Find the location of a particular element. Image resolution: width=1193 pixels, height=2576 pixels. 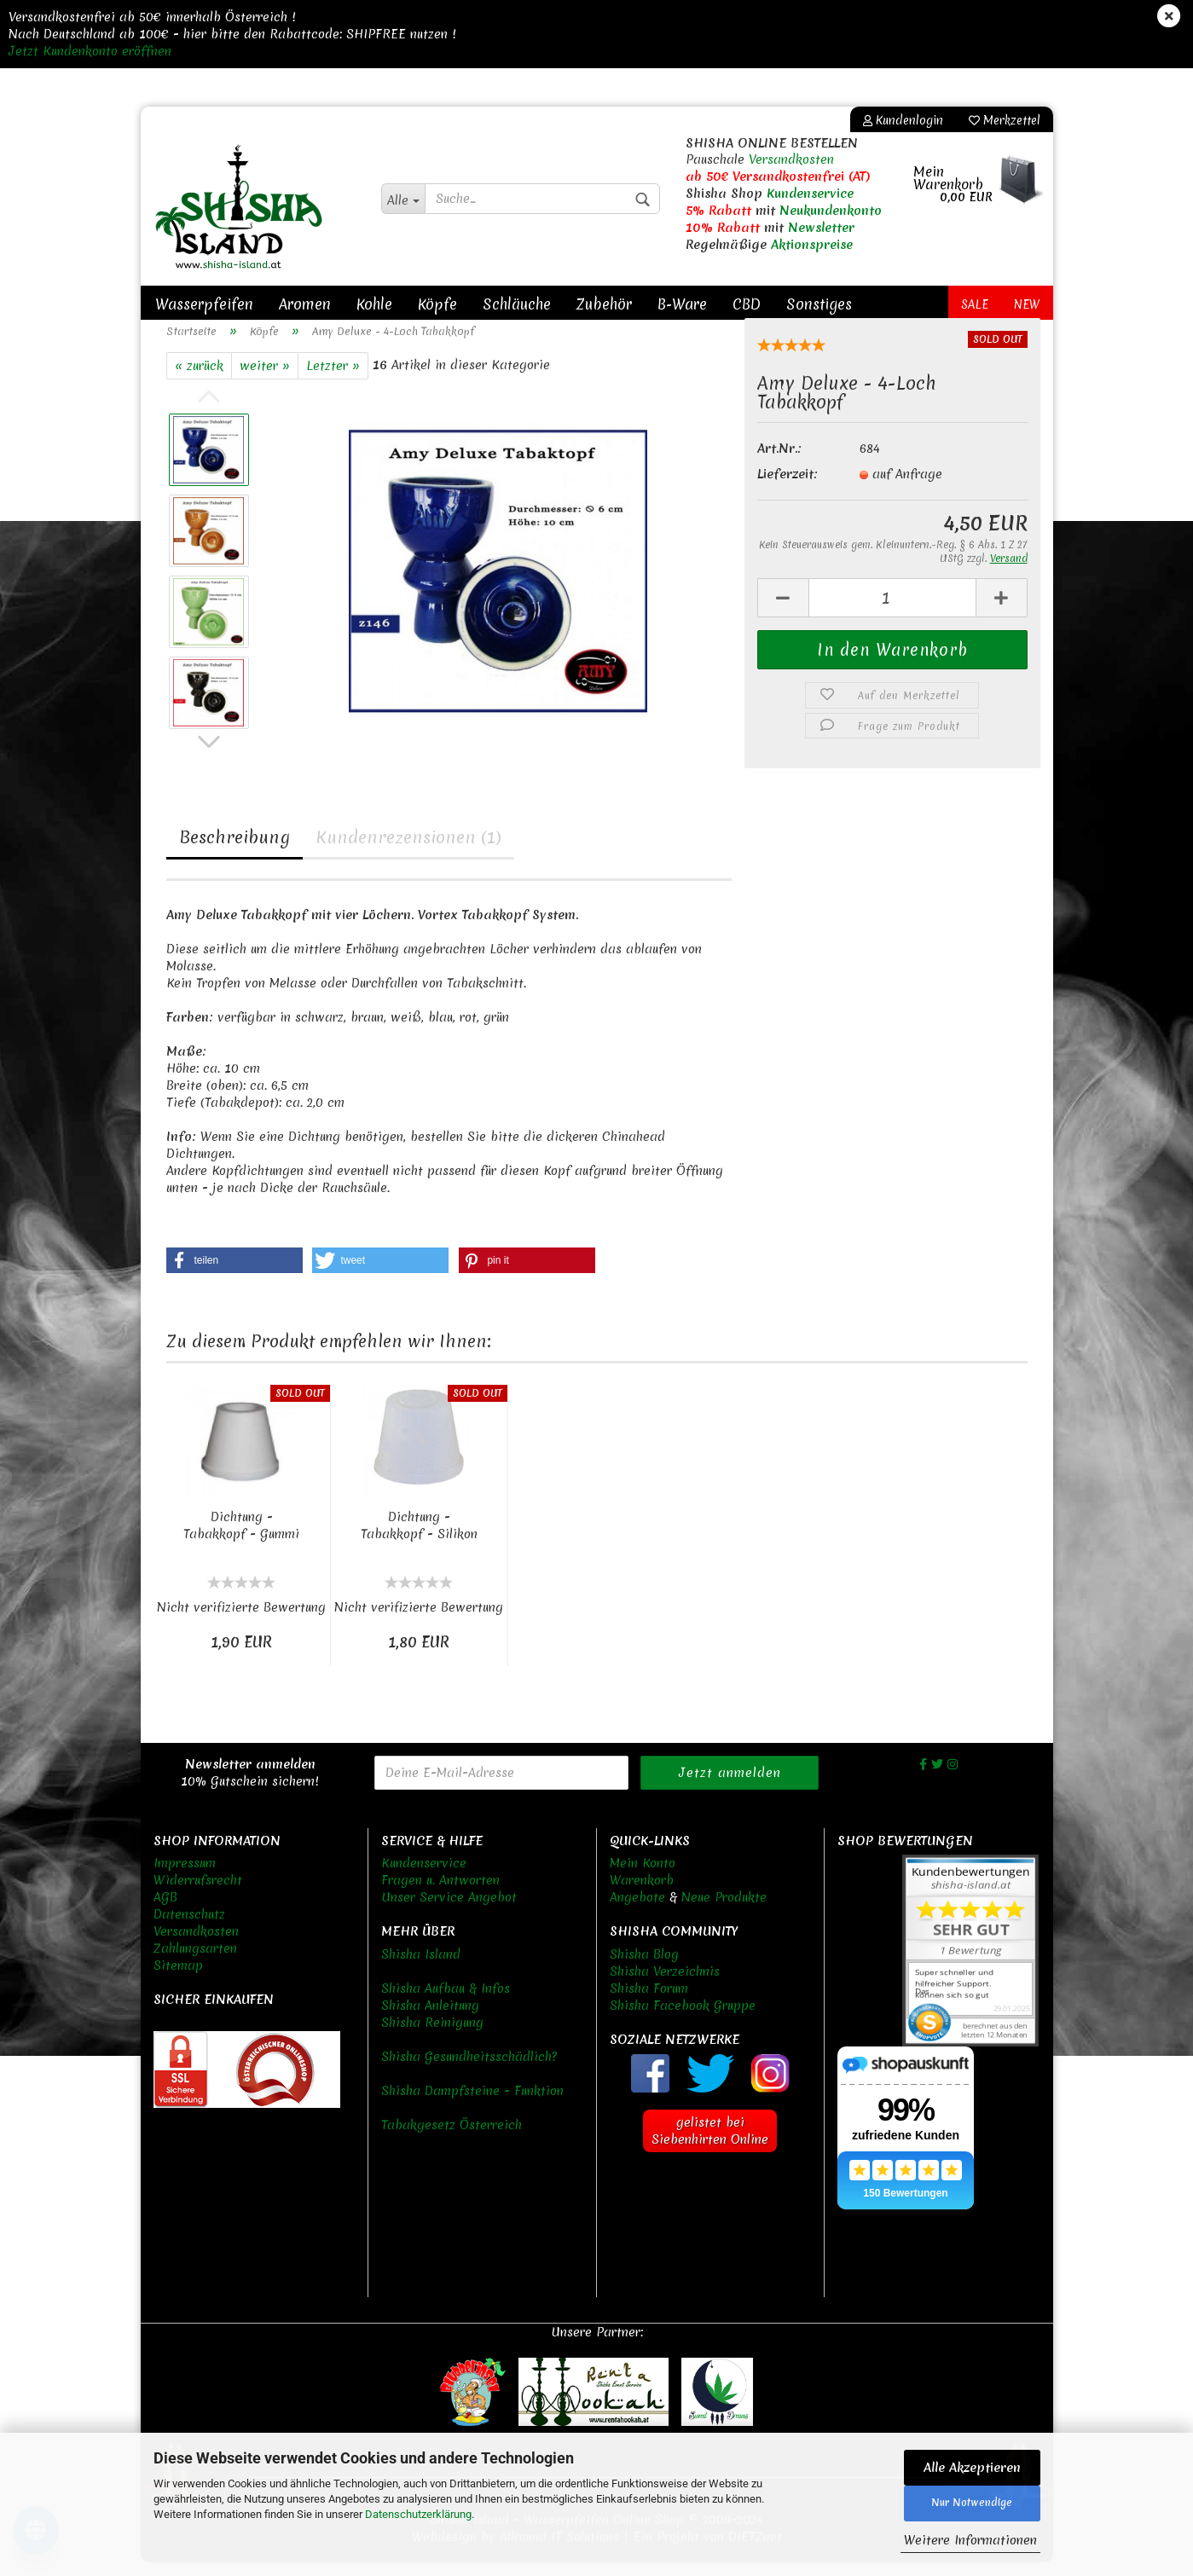

Shisha Blog is located at coordinates (644, 1968).